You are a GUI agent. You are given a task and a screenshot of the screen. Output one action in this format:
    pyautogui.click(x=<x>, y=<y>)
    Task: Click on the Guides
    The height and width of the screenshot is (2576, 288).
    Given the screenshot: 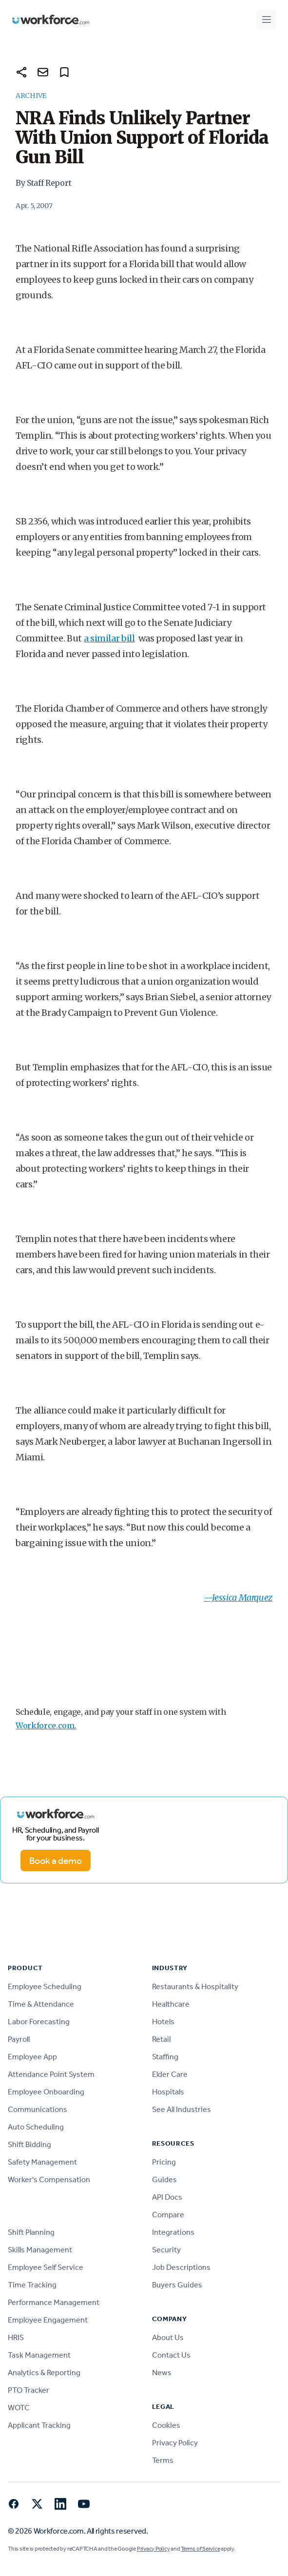 What is the action you would take?
    pyautogui.click(x=164, y=2179)
    